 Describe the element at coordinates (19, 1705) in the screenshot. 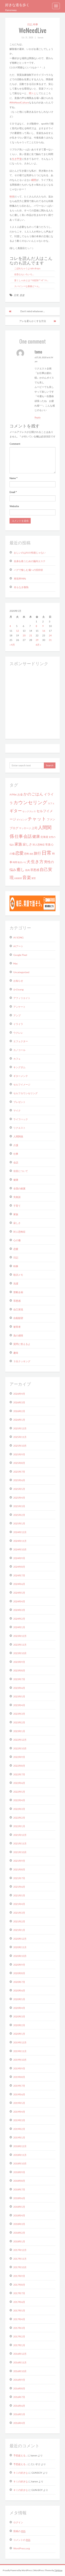

I see `2023年4月` at that location.